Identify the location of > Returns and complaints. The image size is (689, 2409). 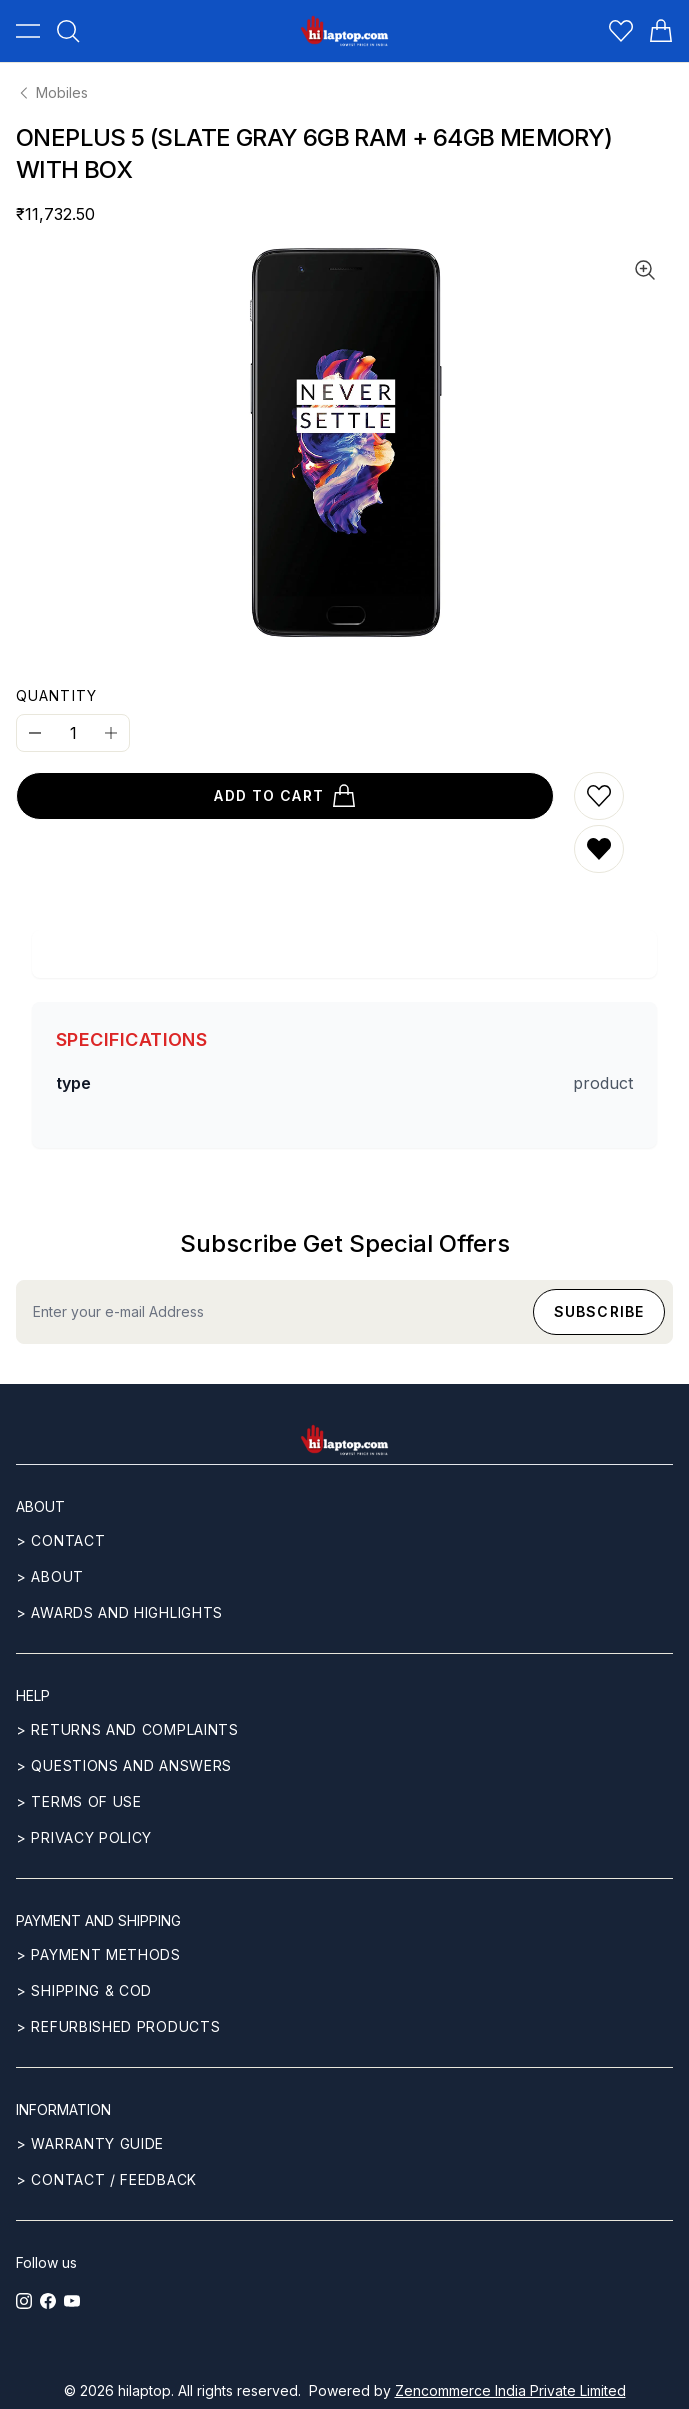
(127, 1729).